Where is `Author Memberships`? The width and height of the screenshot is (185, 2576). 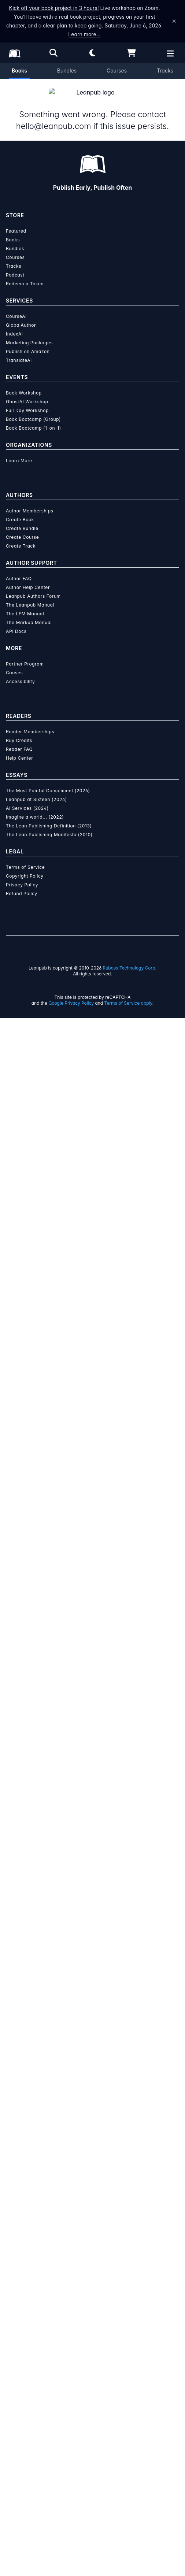
Author Memberships is located at coordinates (29, 2069).